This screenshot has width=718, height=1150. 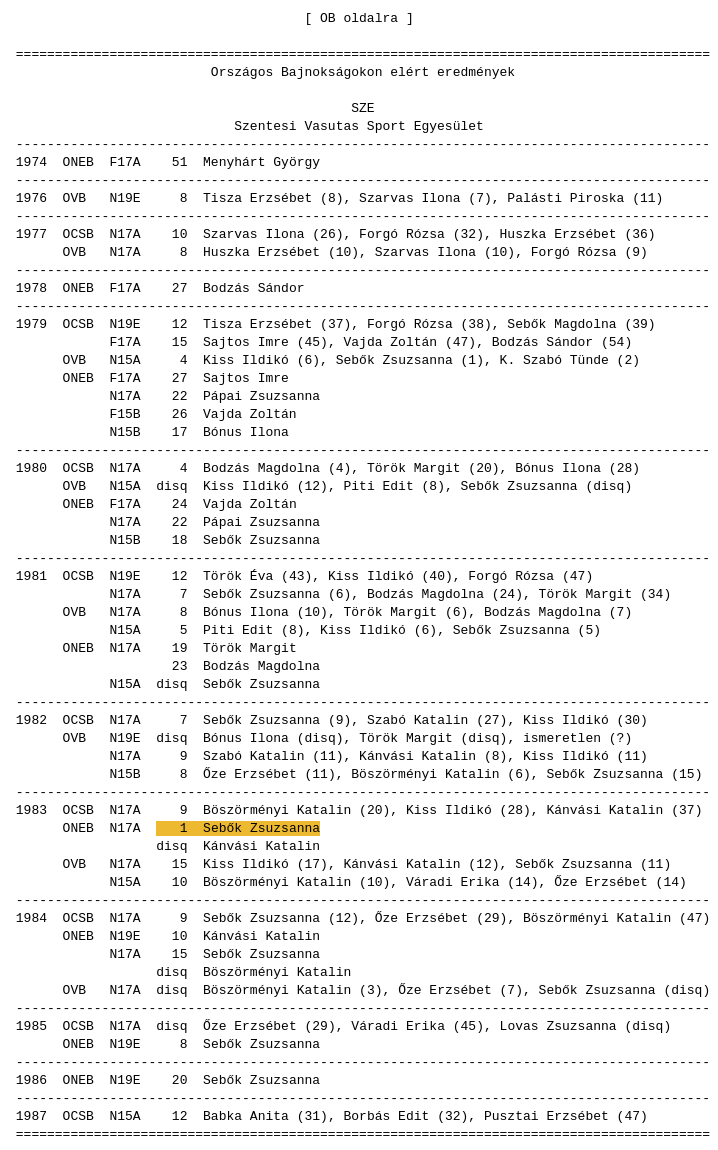 I want to click on 17, so click(x=180, y=431).